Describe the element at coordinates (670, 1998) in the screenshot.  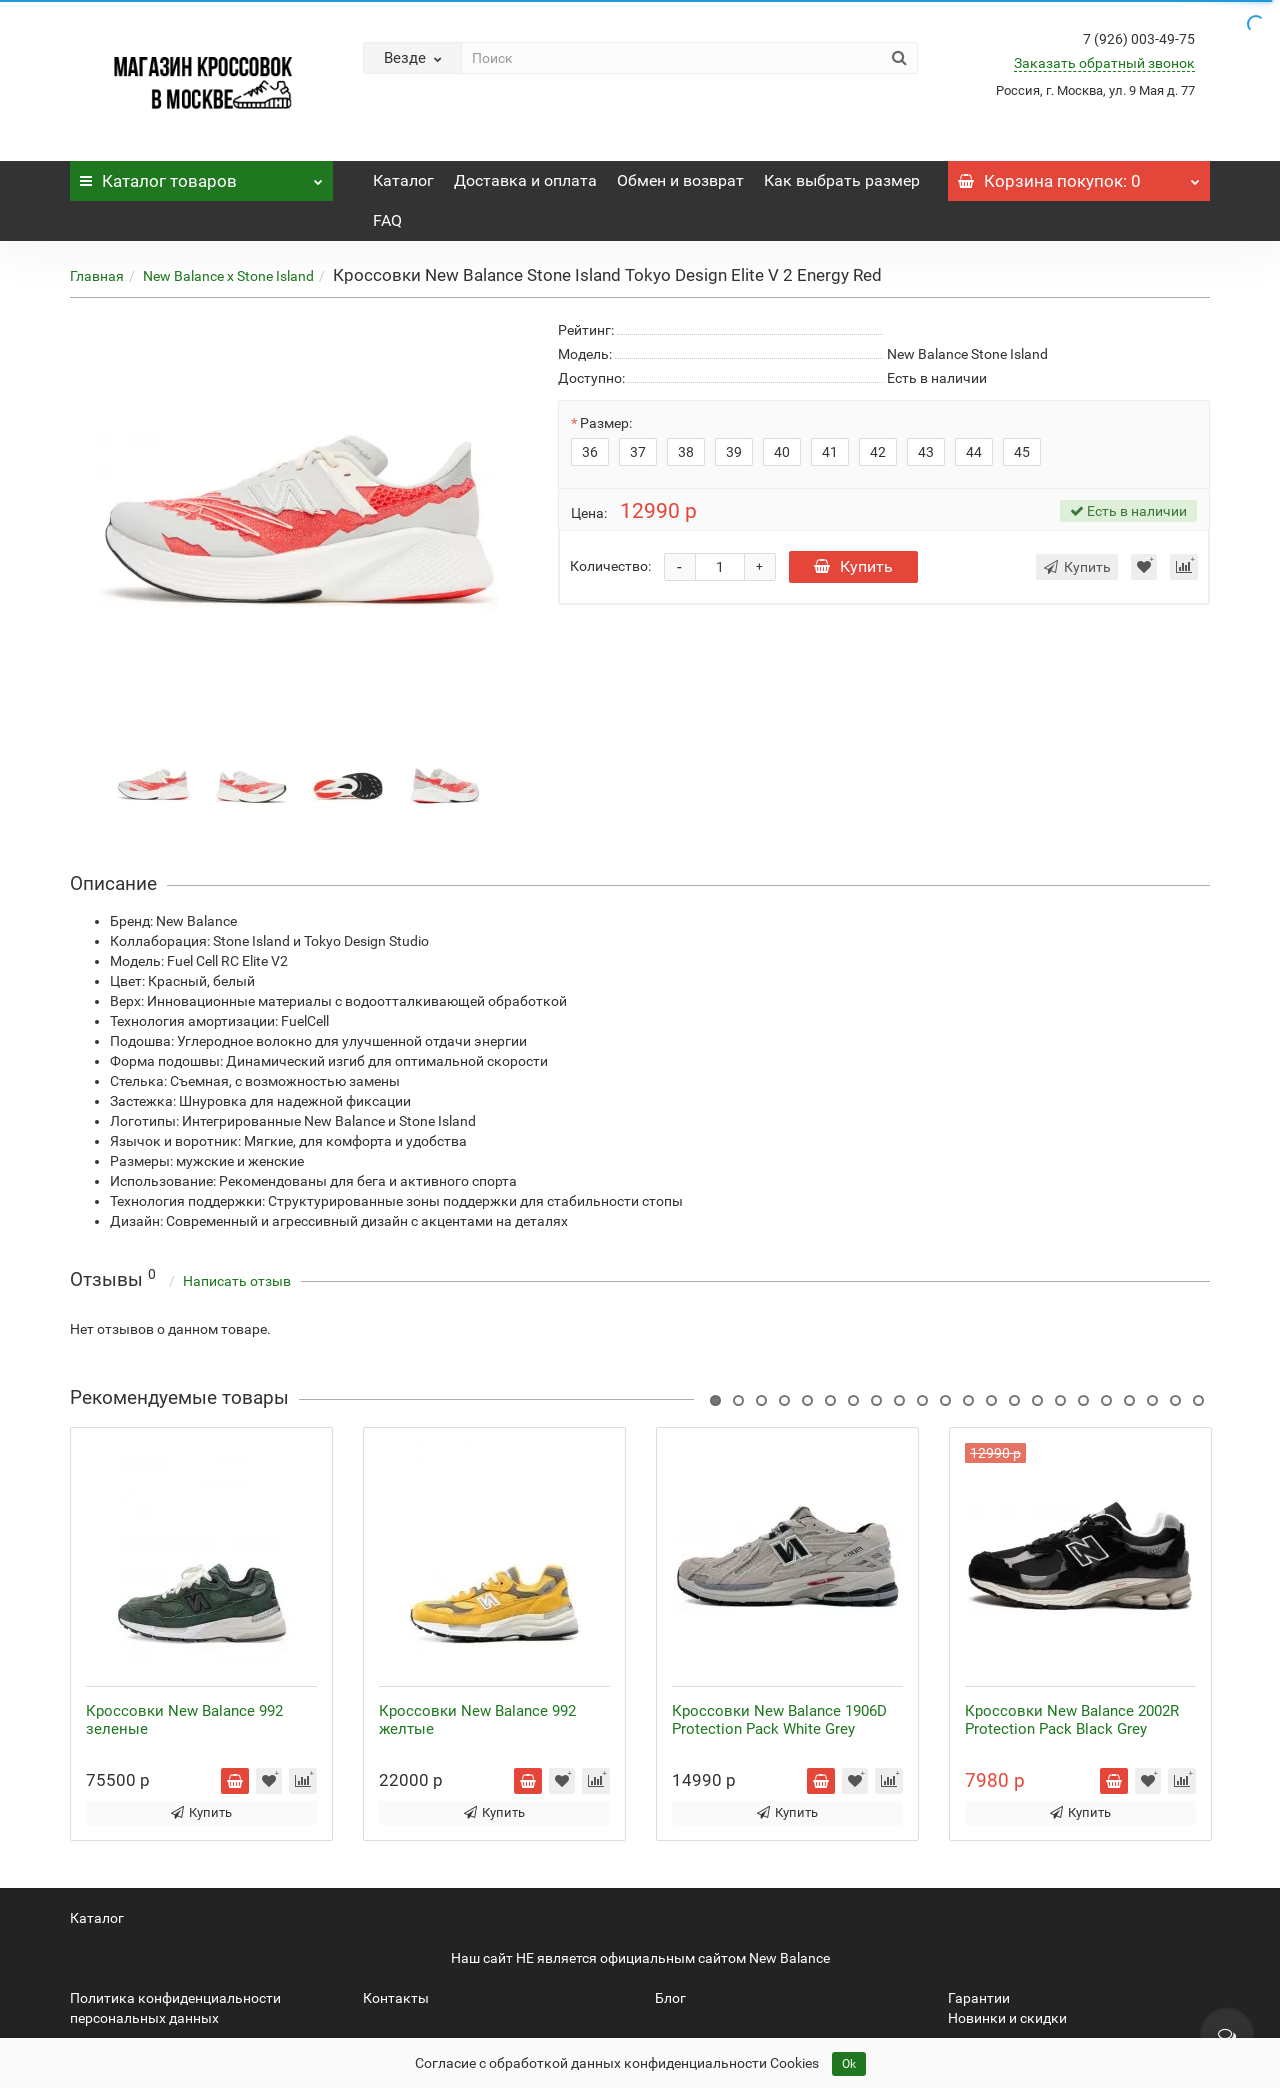
I see `Блог` at that location.